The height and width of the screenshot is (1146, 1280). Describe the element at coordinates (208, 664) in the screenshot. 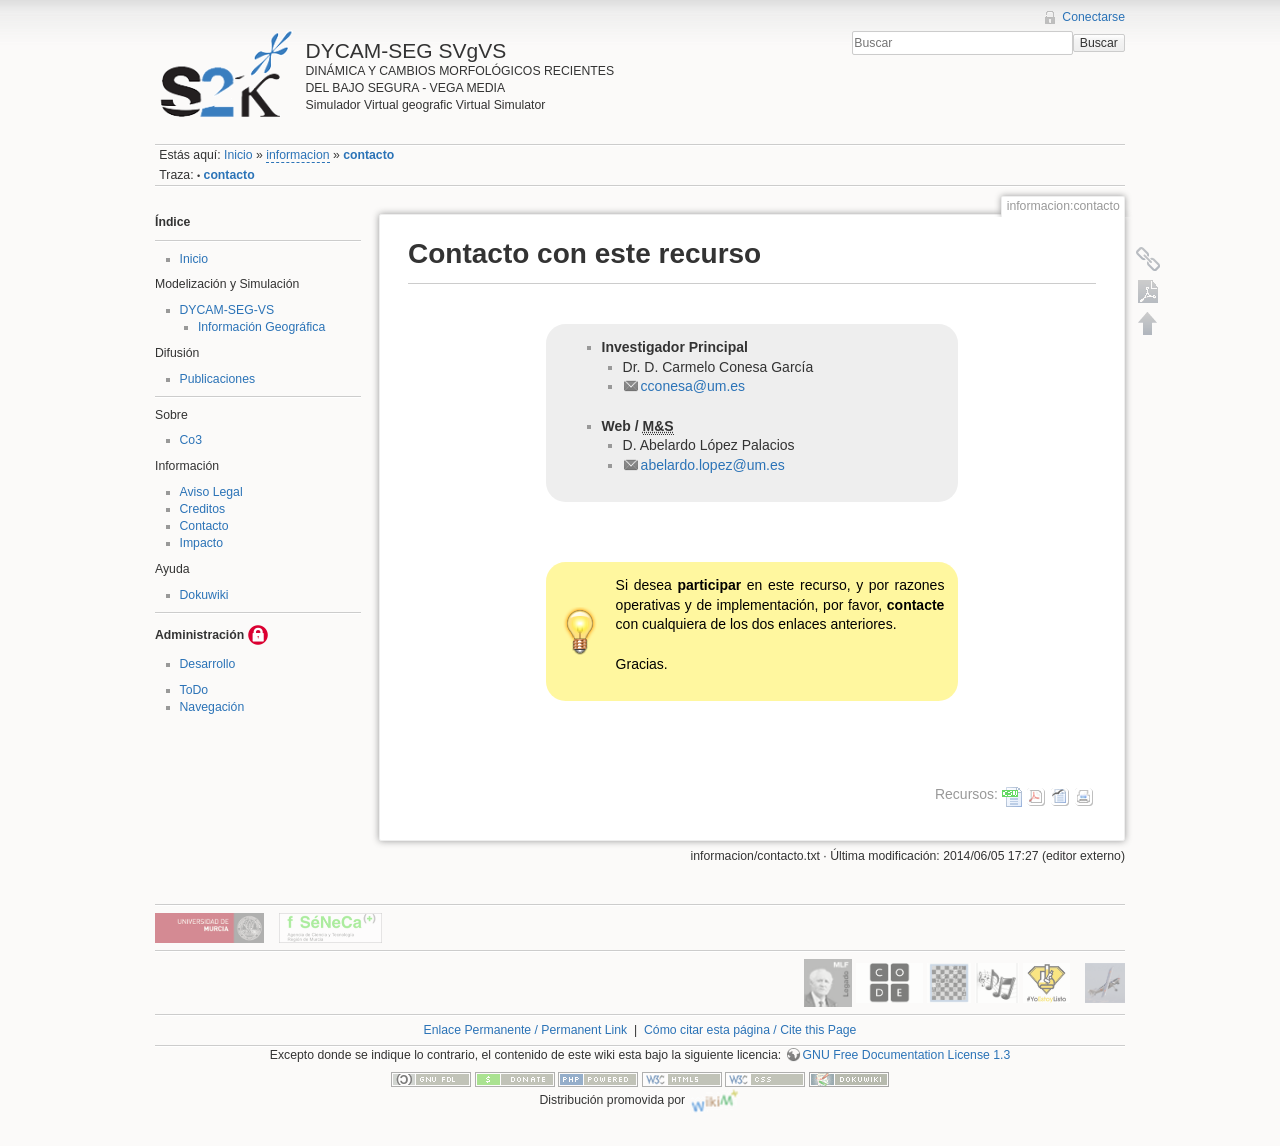

I see `Desarrollo` at that location.